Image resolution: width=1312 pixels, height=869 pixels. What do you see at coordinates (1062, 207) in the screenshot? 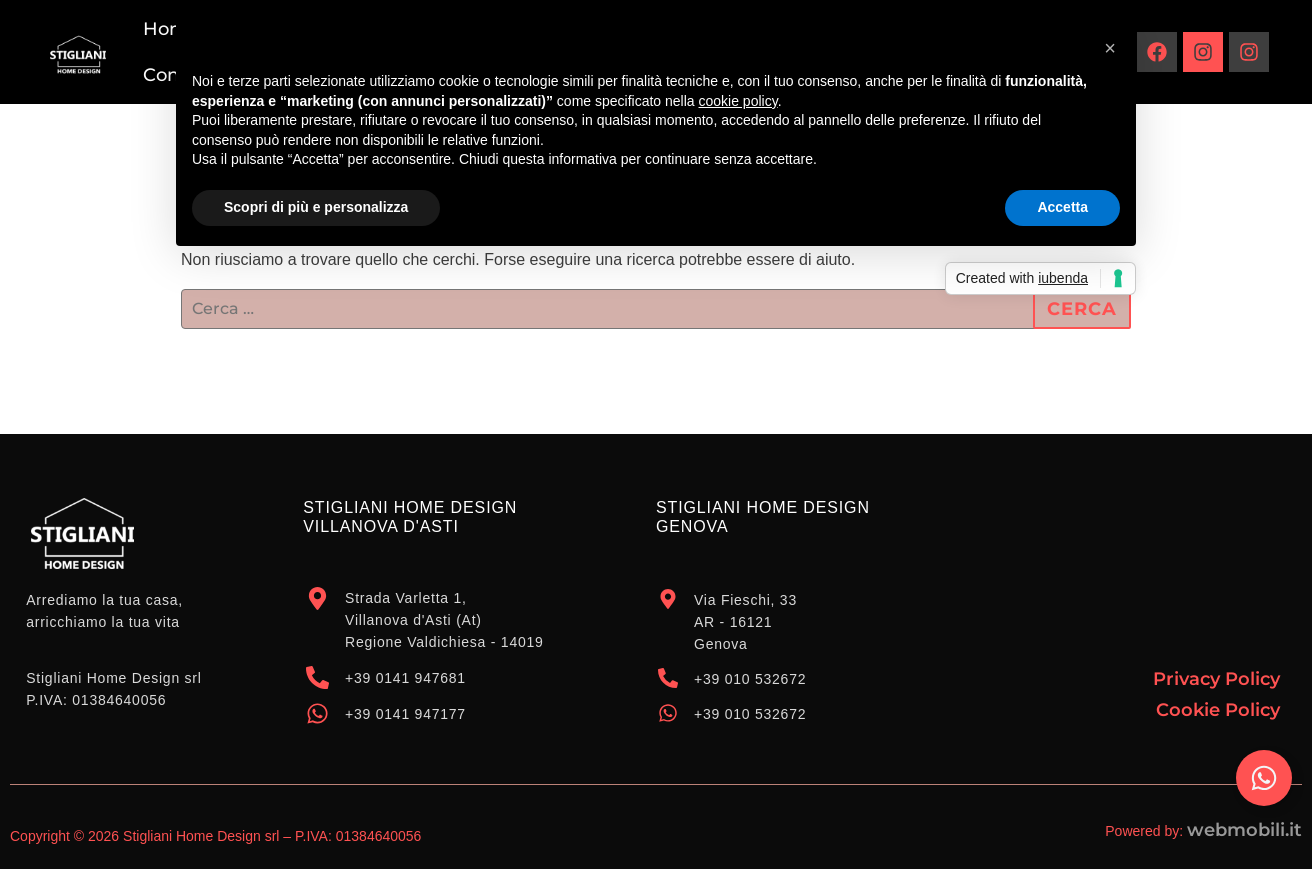
I see `Accetta [button]` at bounding box center [1062, 207].